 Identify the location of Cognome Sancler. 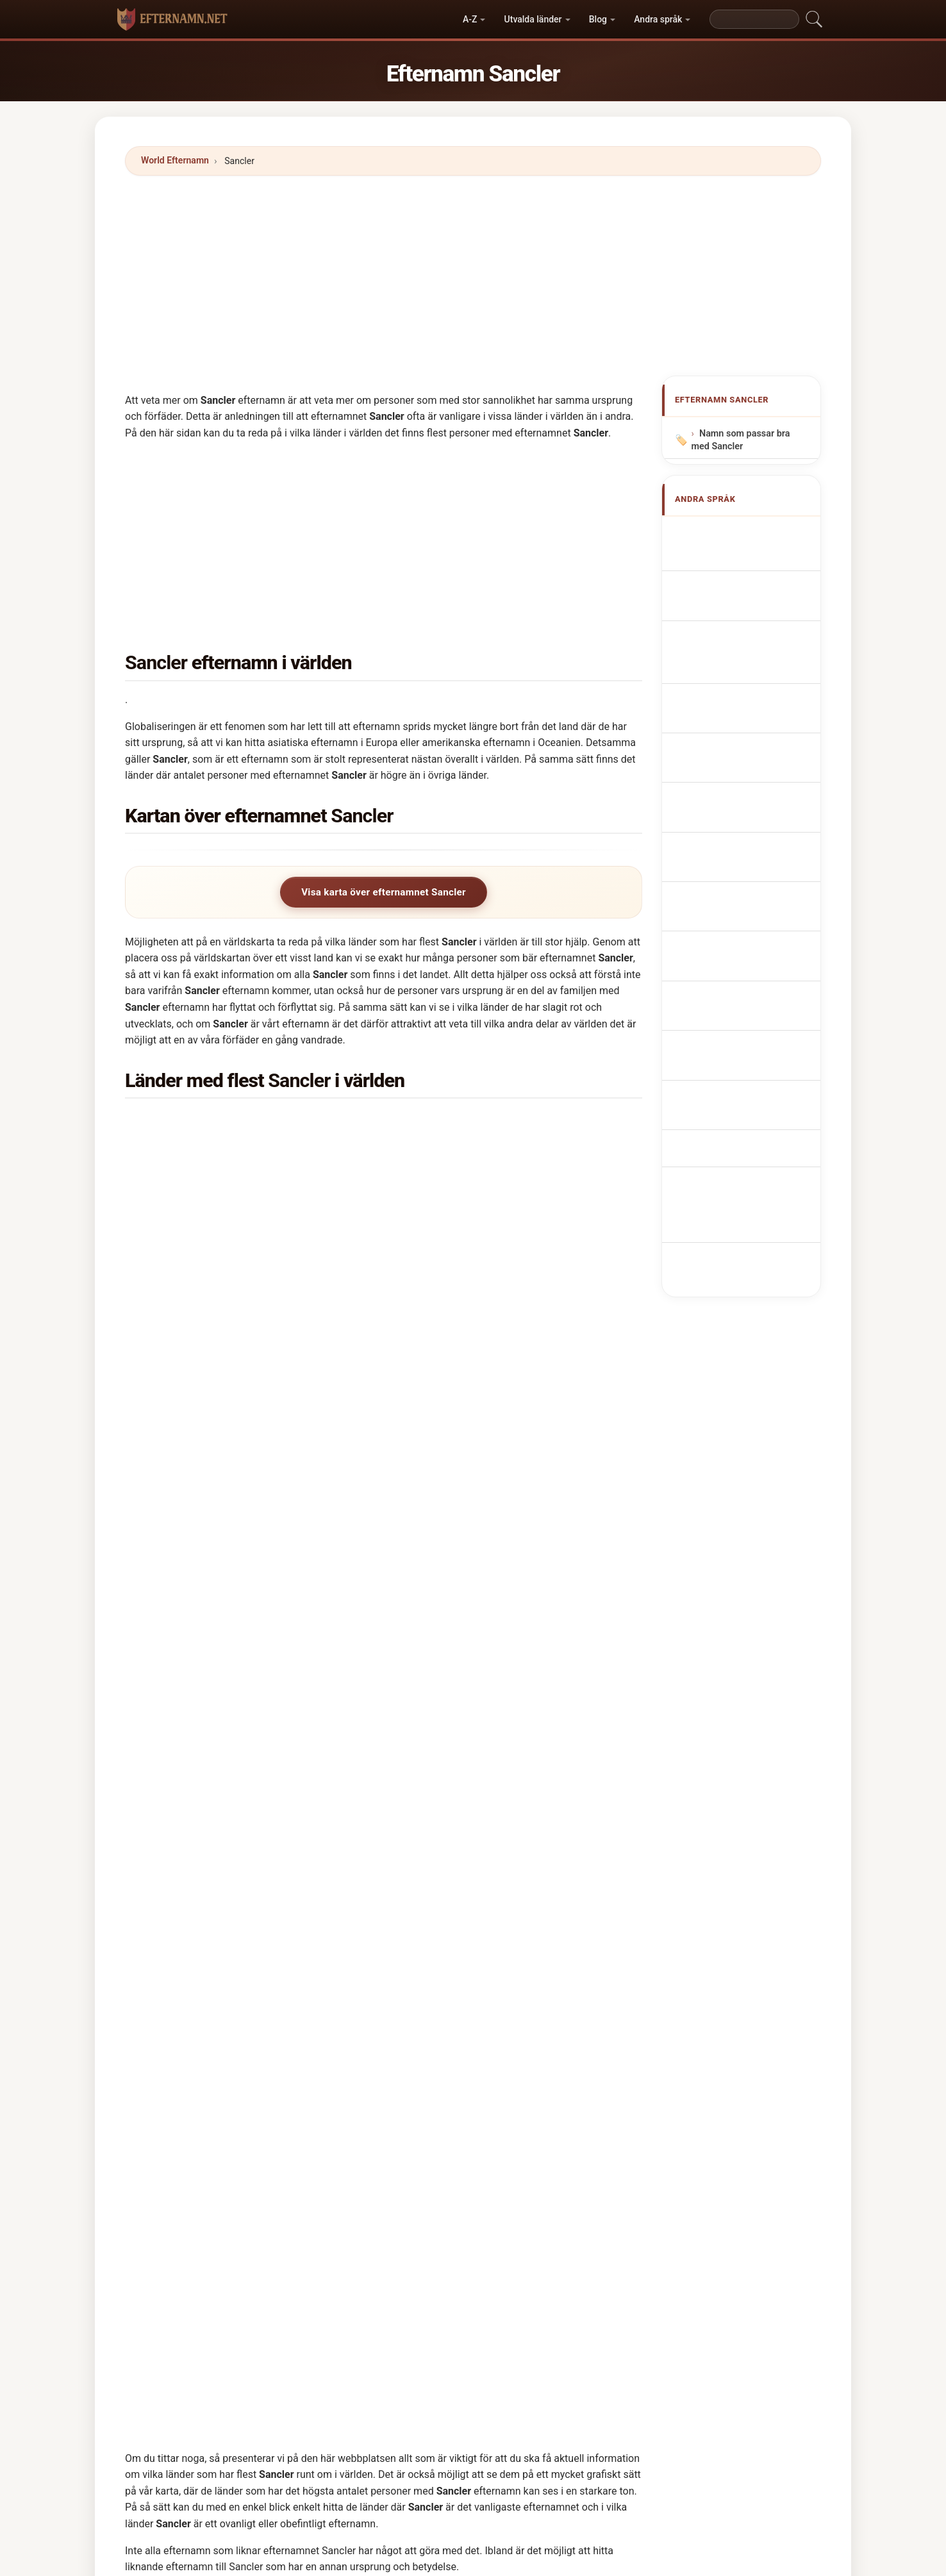
(743, 629).